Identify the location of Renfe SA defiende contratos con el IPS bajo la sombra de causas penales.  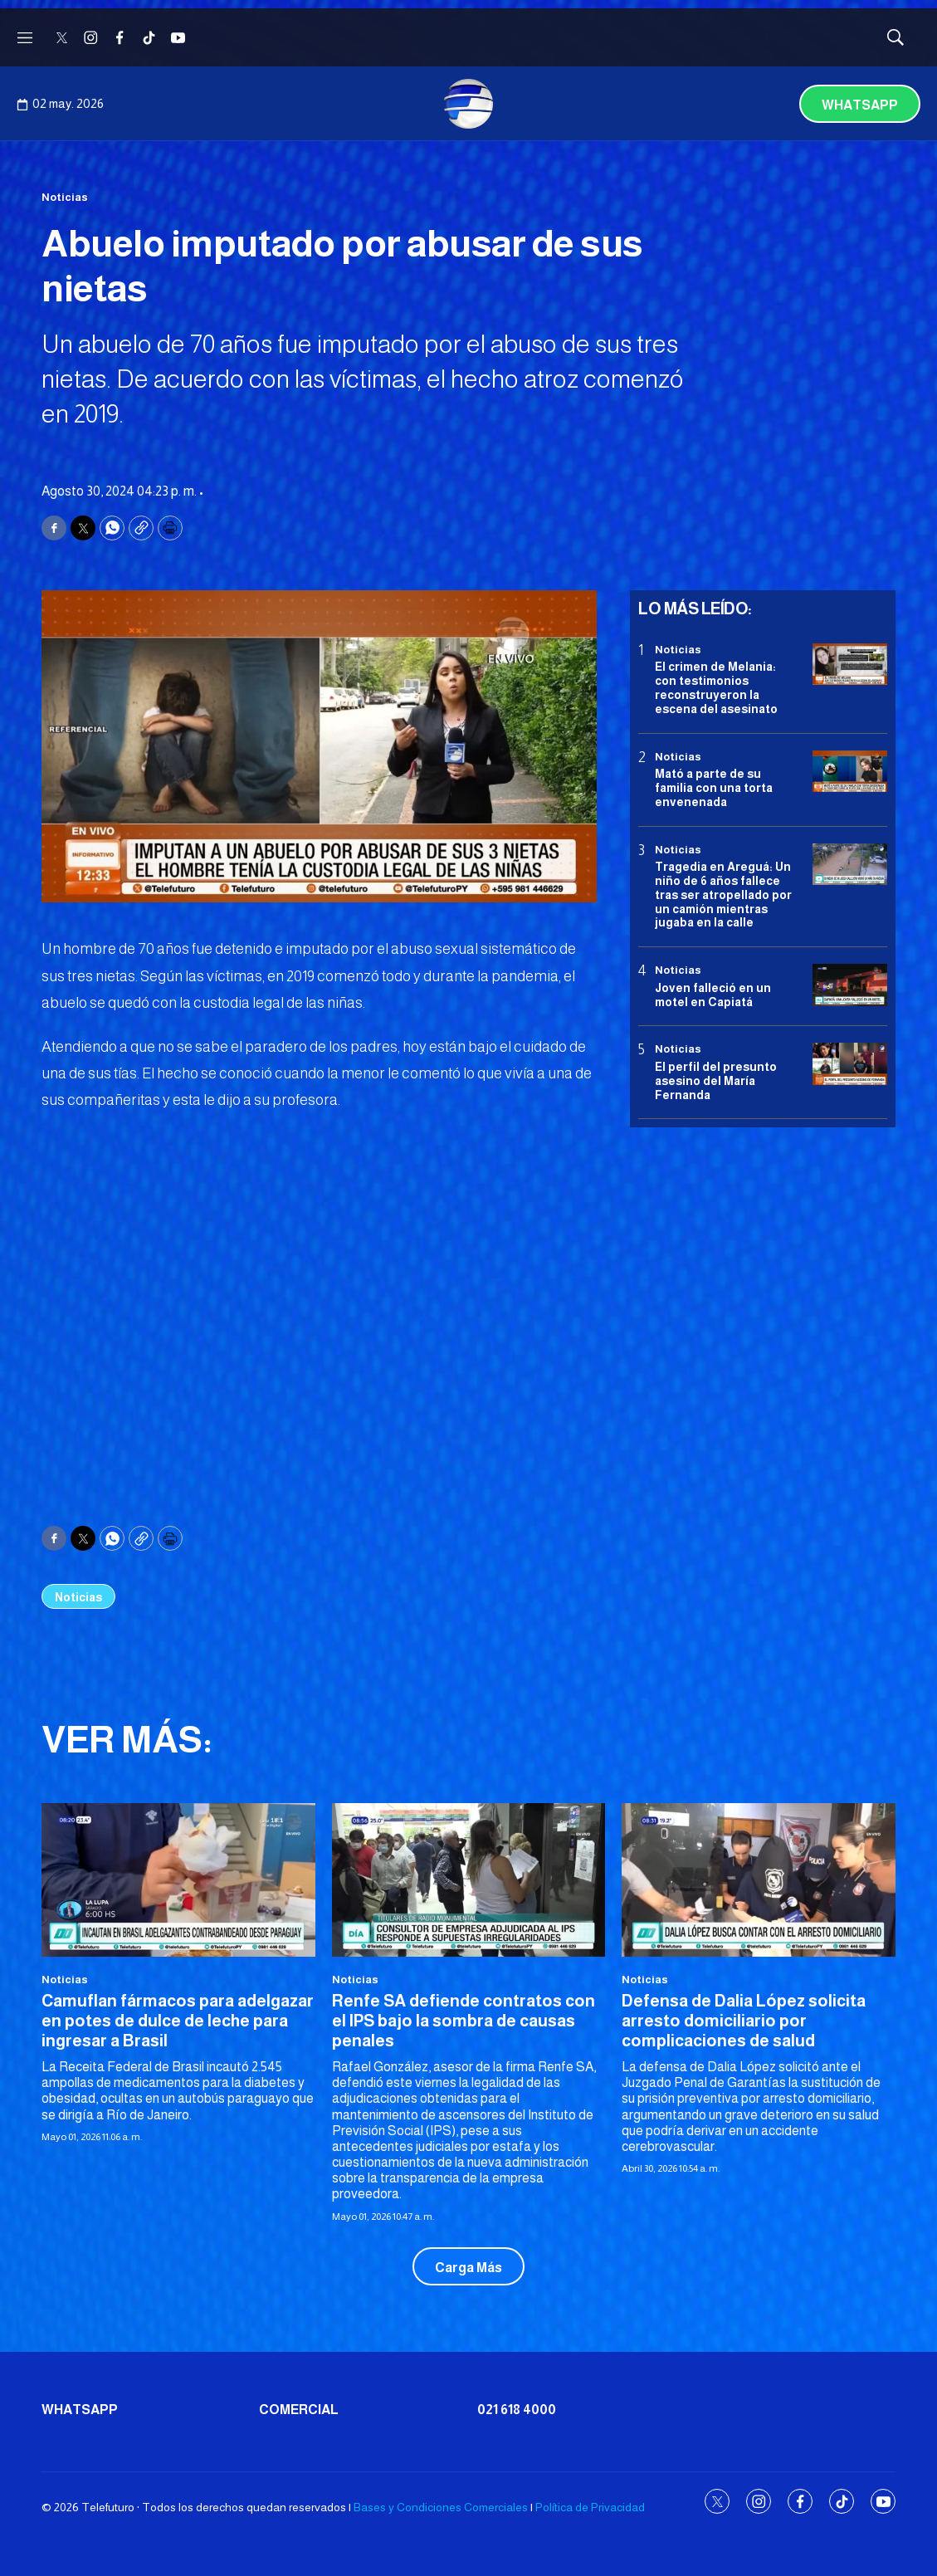
(463, 2021).